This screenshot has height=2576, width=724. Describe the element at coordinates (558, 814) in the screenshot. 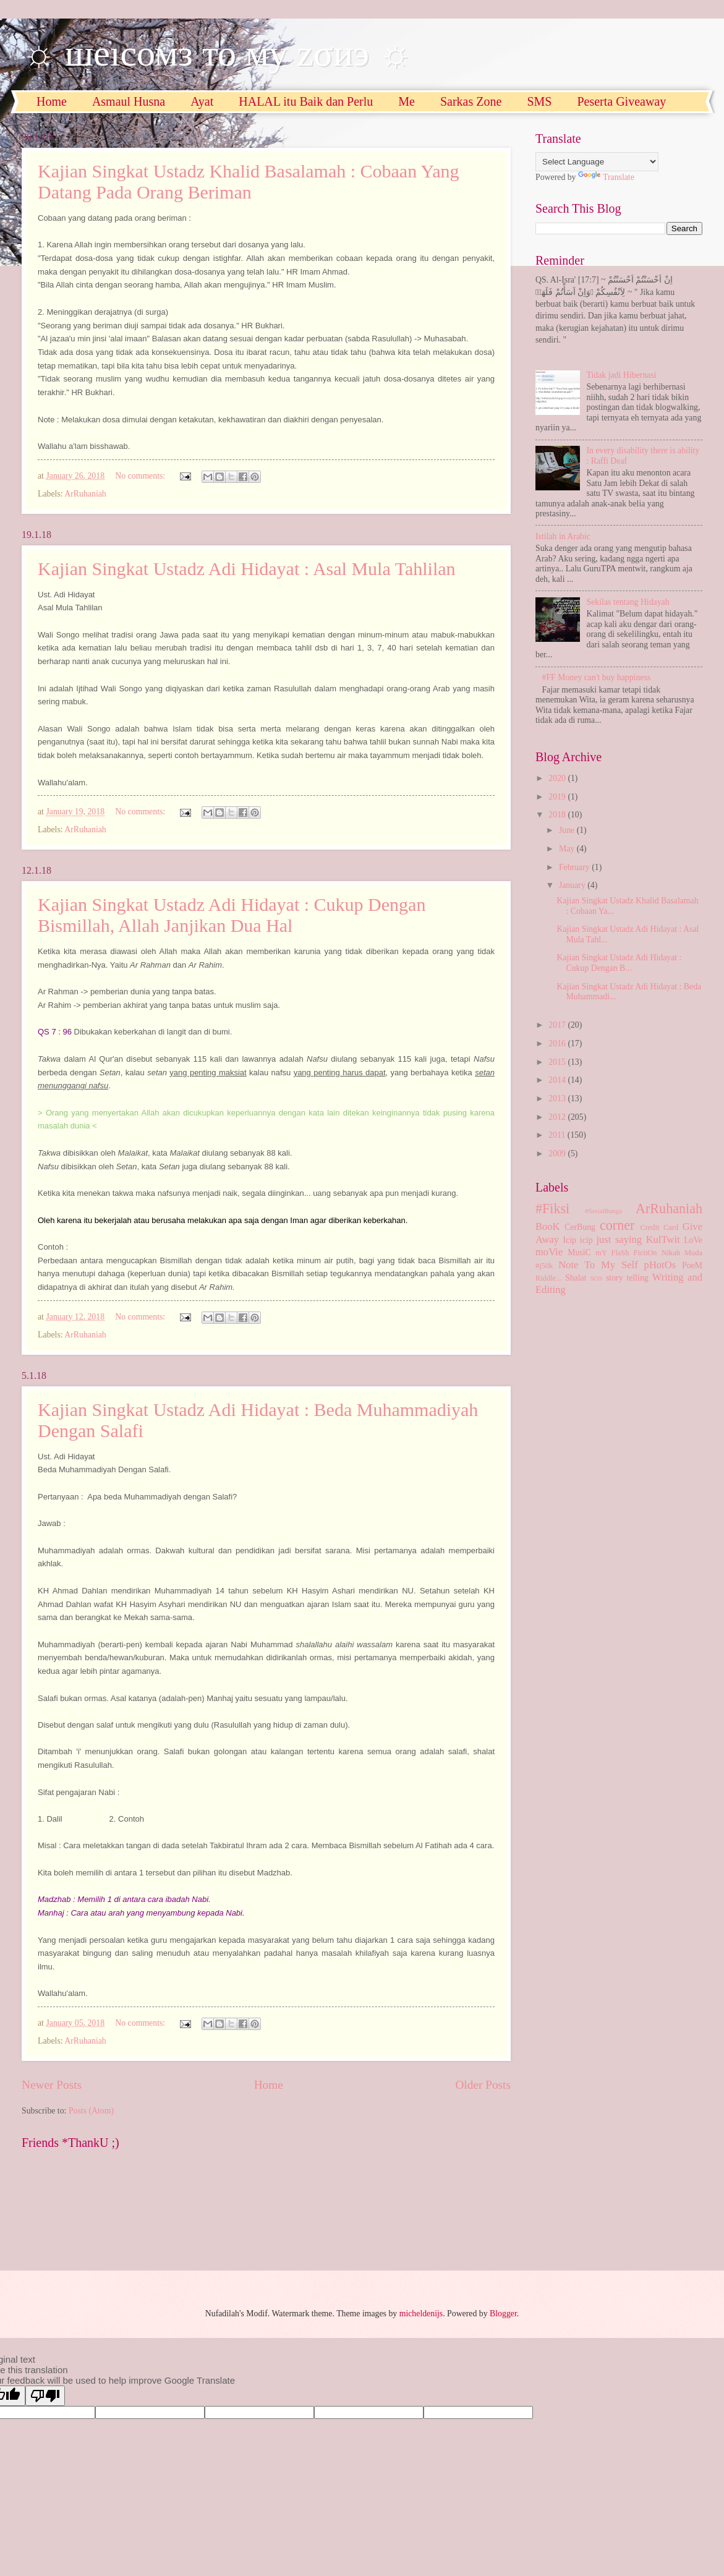

I see `2018` at that location.